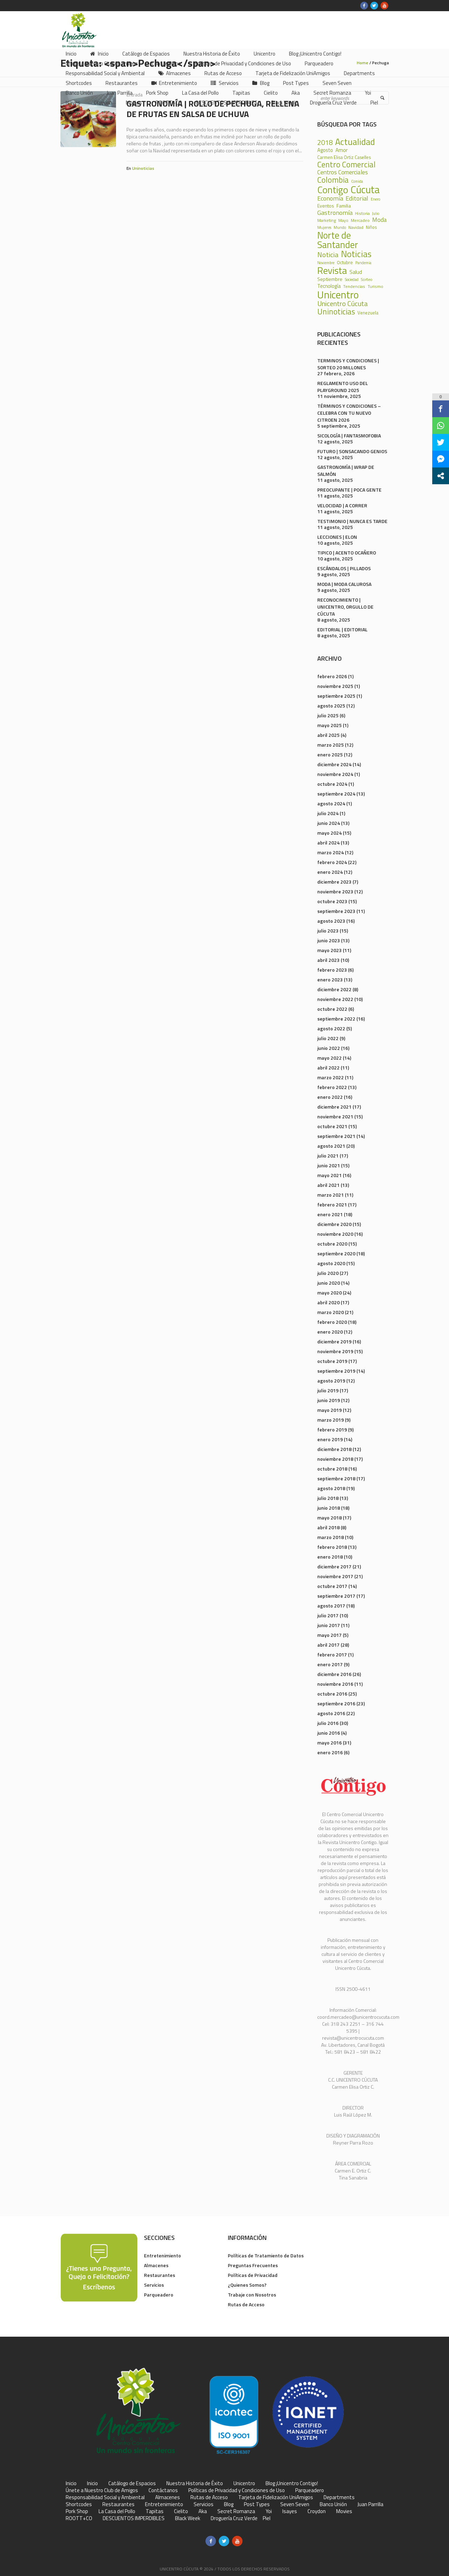 The image size is (449, 2576). What do you see at coordinates (158, 2294) in the screenshot?
I see `Parqueadero` at bounding box center [158, 2294].